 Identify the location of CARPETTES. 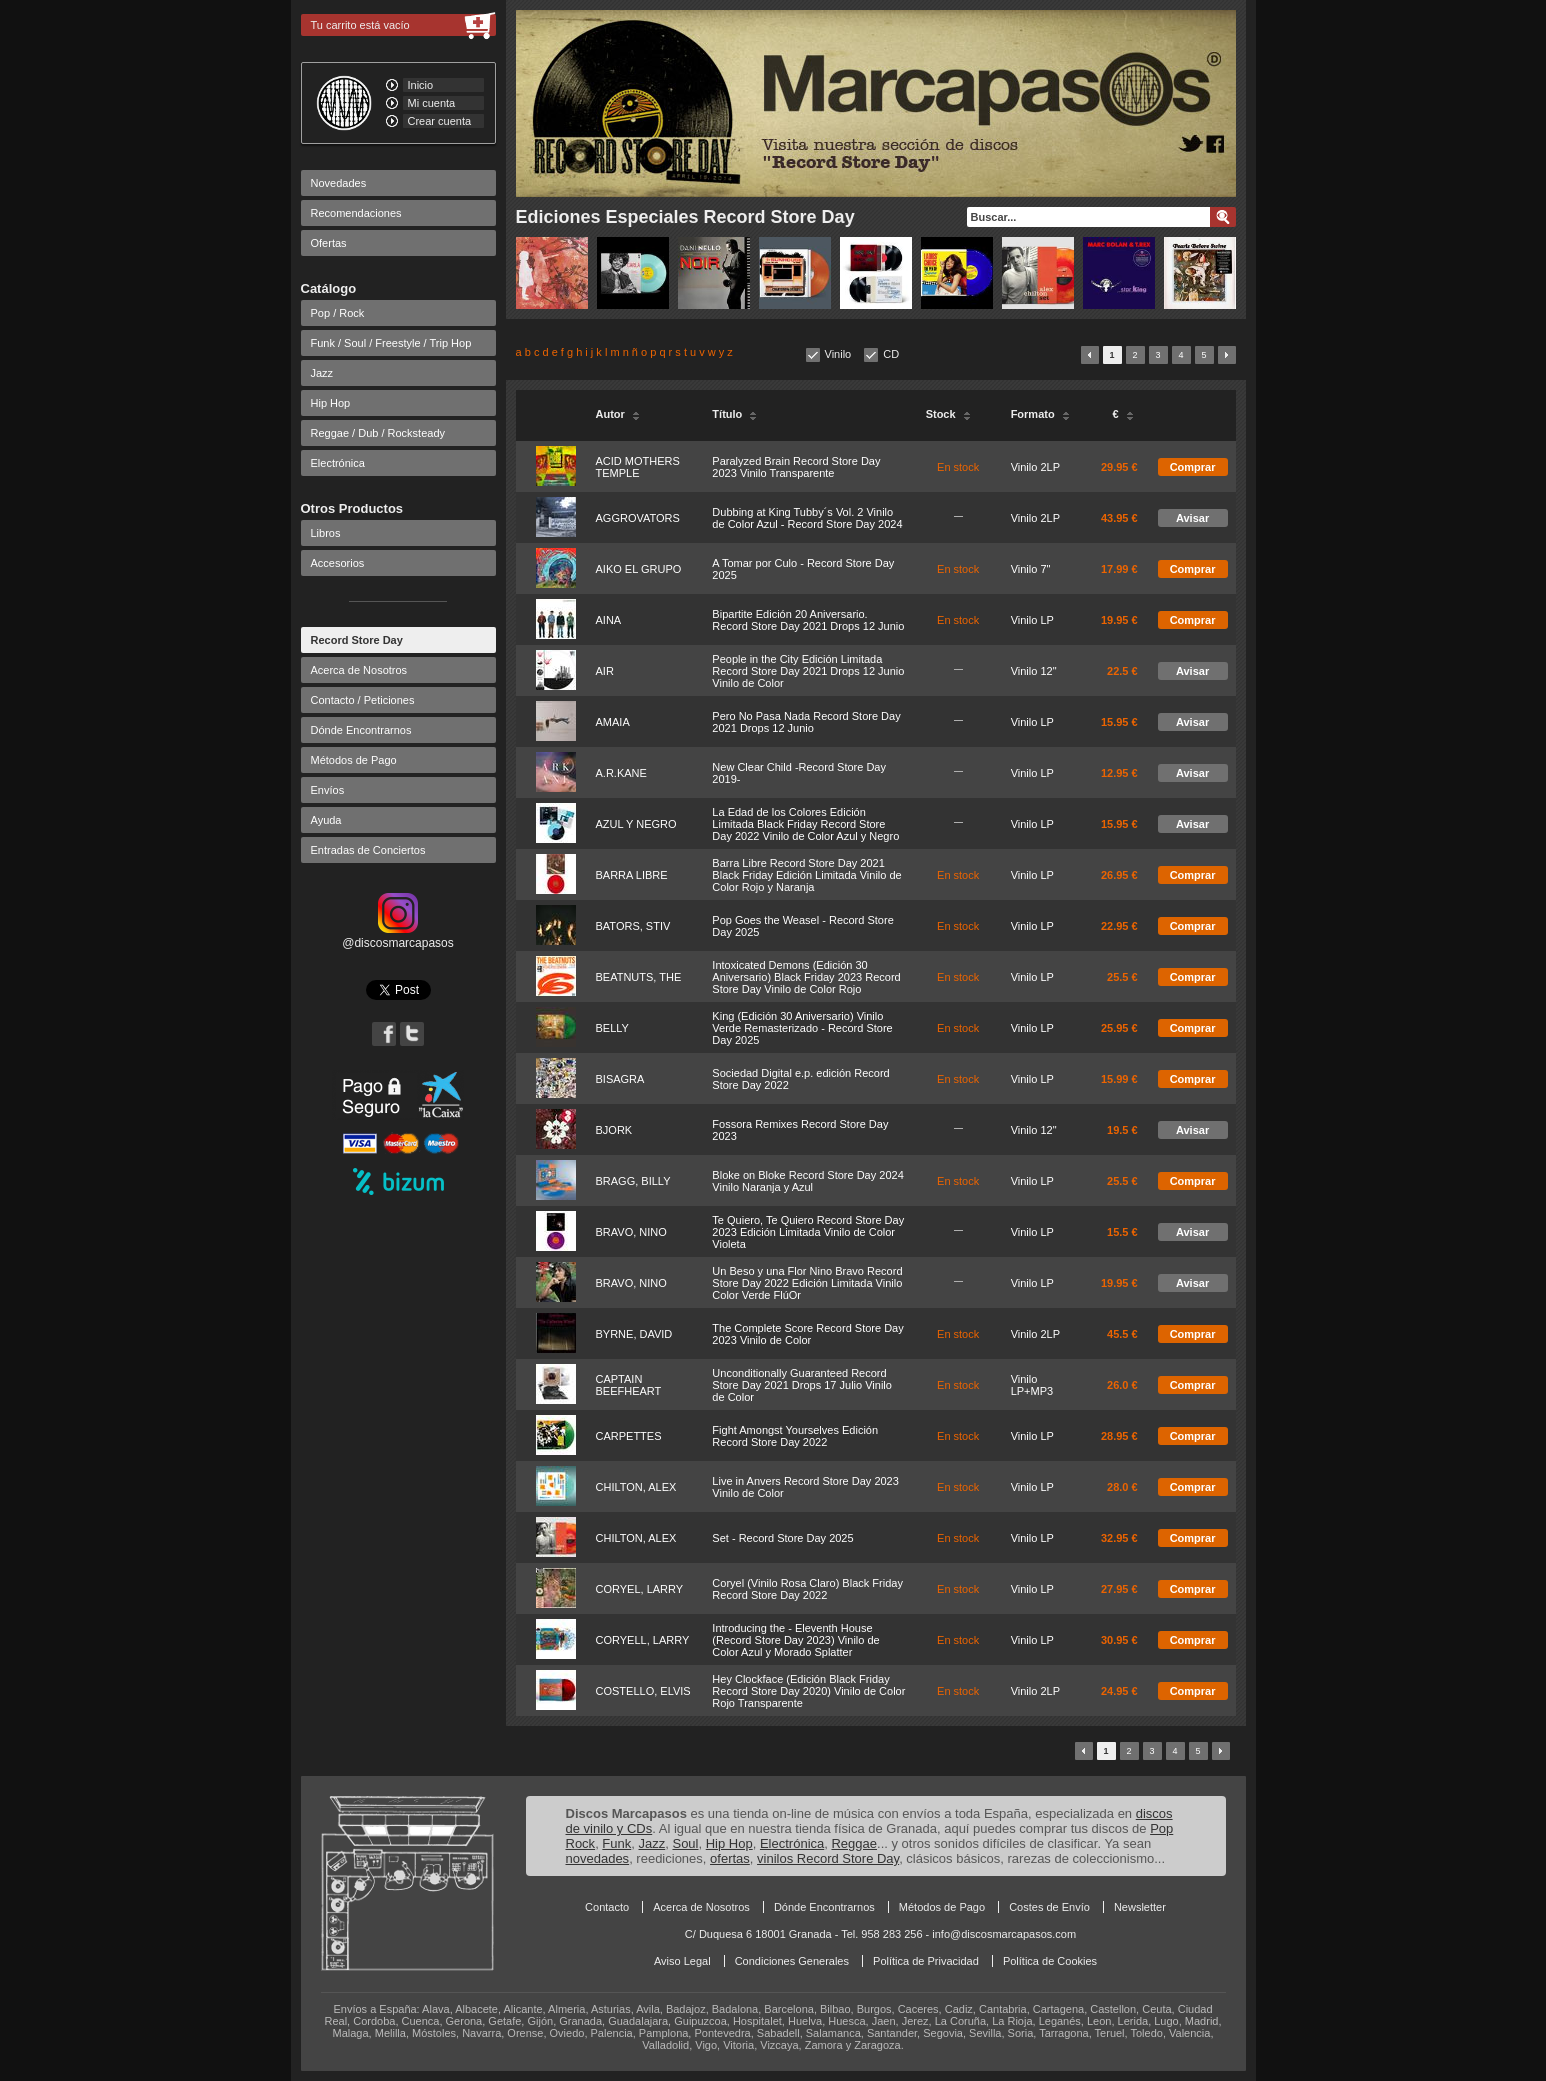
(629, 1436).